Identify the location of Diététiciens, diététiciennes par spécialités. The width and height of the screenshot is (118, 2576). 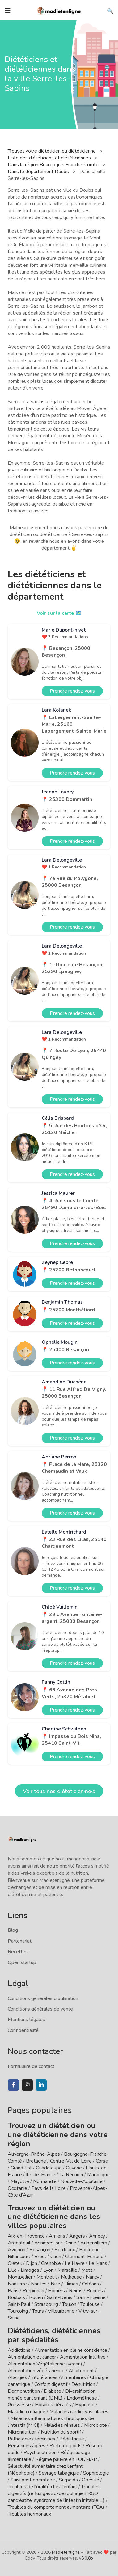
(54, 2335).